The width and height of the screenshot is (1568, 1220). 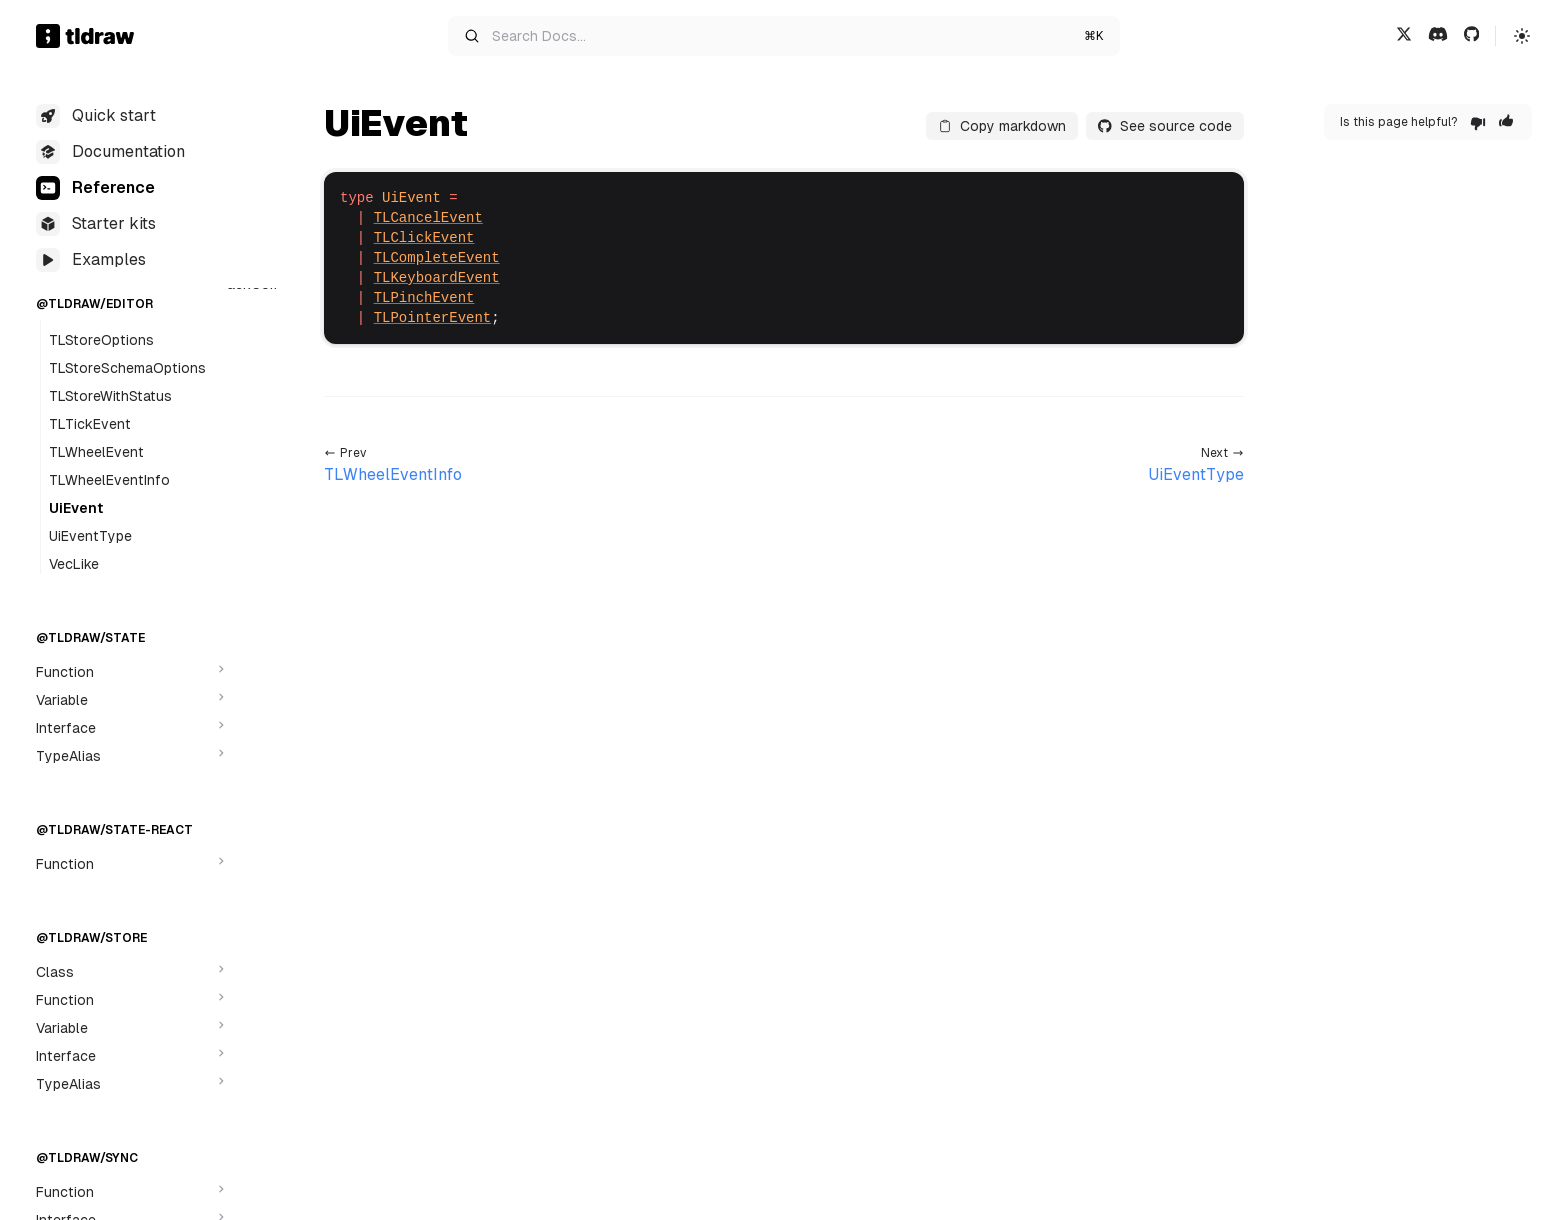 What do you see at coordinates (428, 218) in the screenshot?
I see `TLCancelEvent` at bounding box center [428, 218].